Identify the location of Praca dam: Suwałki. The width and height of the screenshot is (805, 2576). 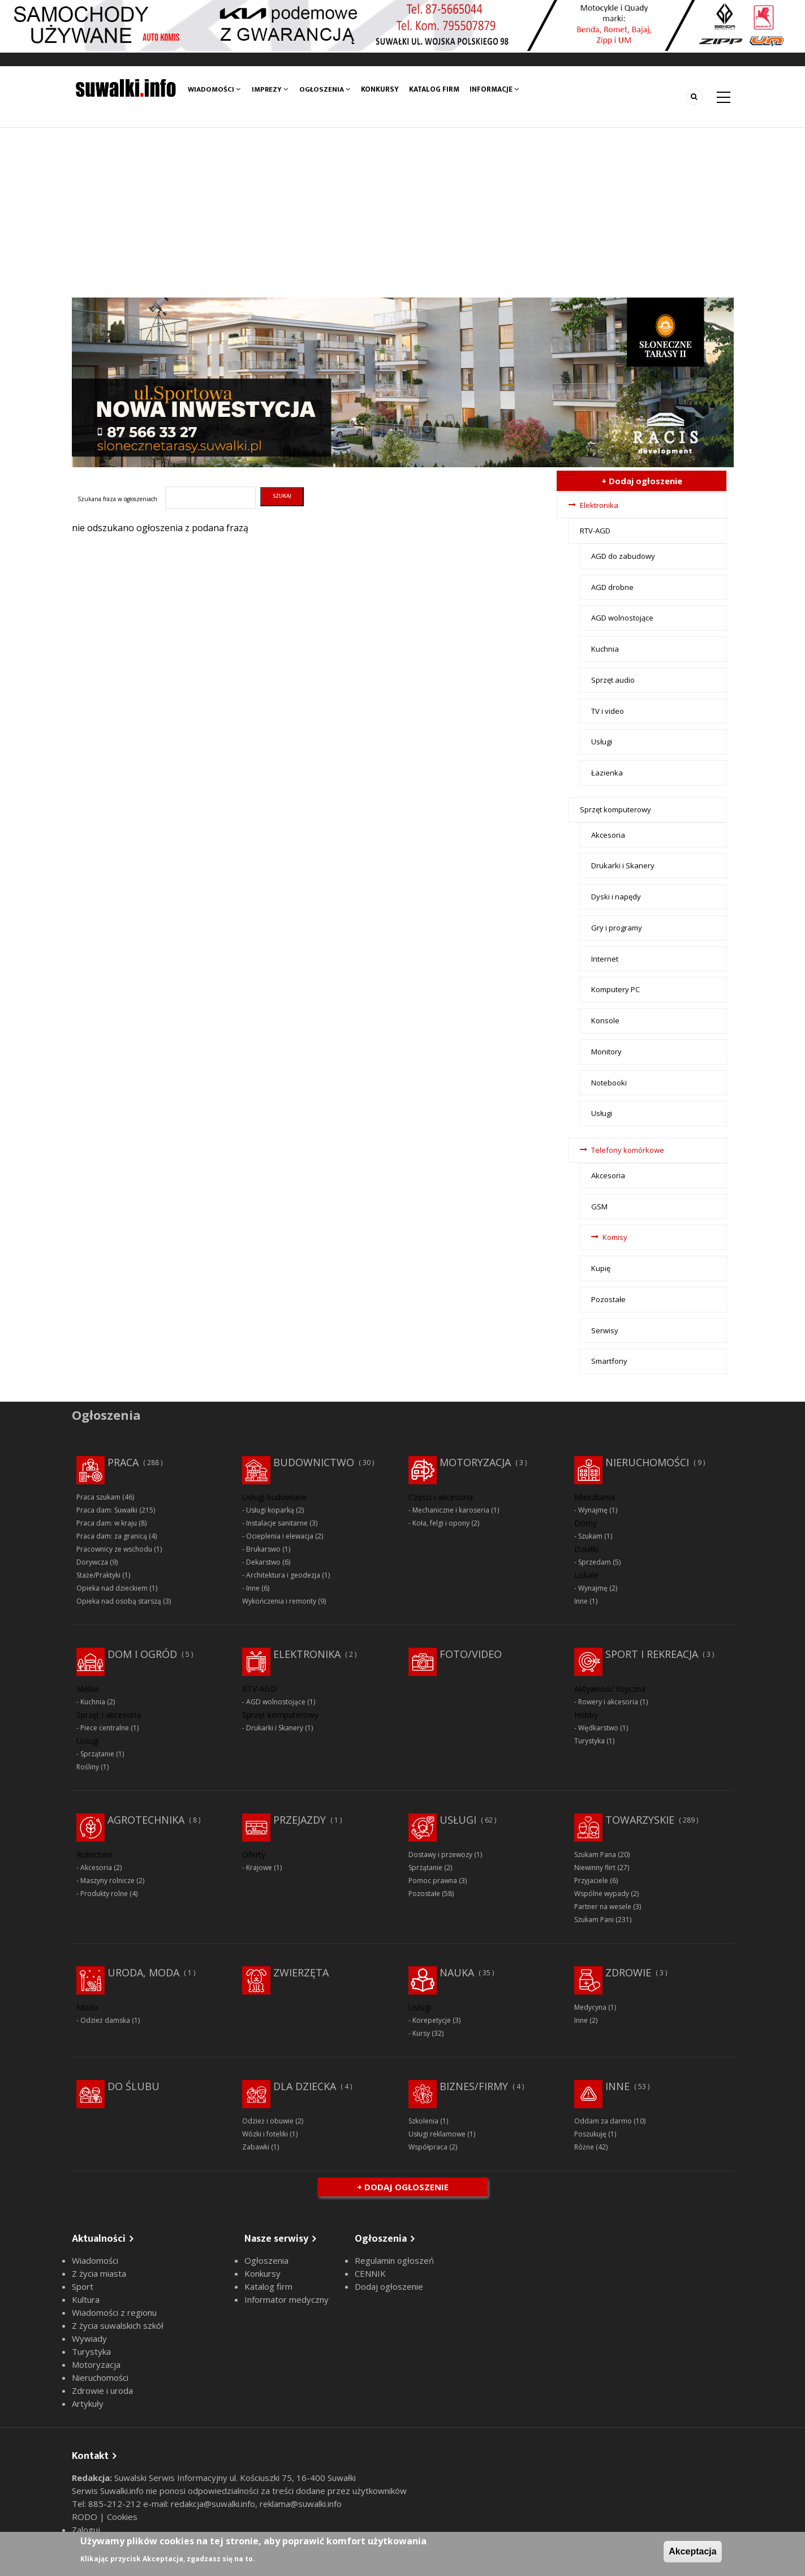
(106, 1510).